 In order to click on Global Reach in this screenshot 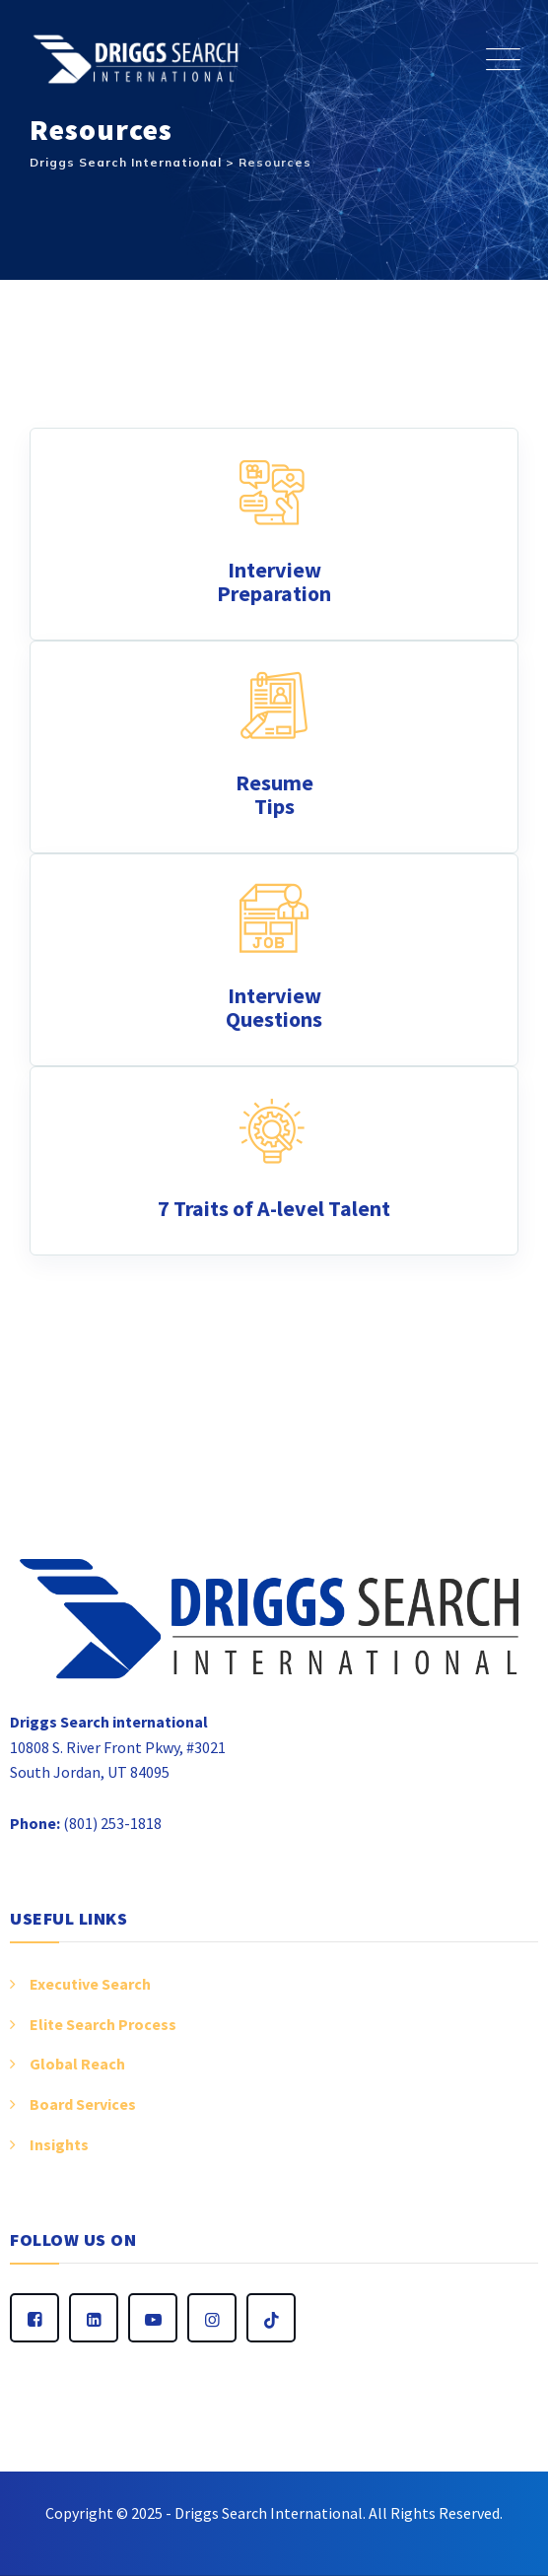, I will do `click(77, 2063)`.